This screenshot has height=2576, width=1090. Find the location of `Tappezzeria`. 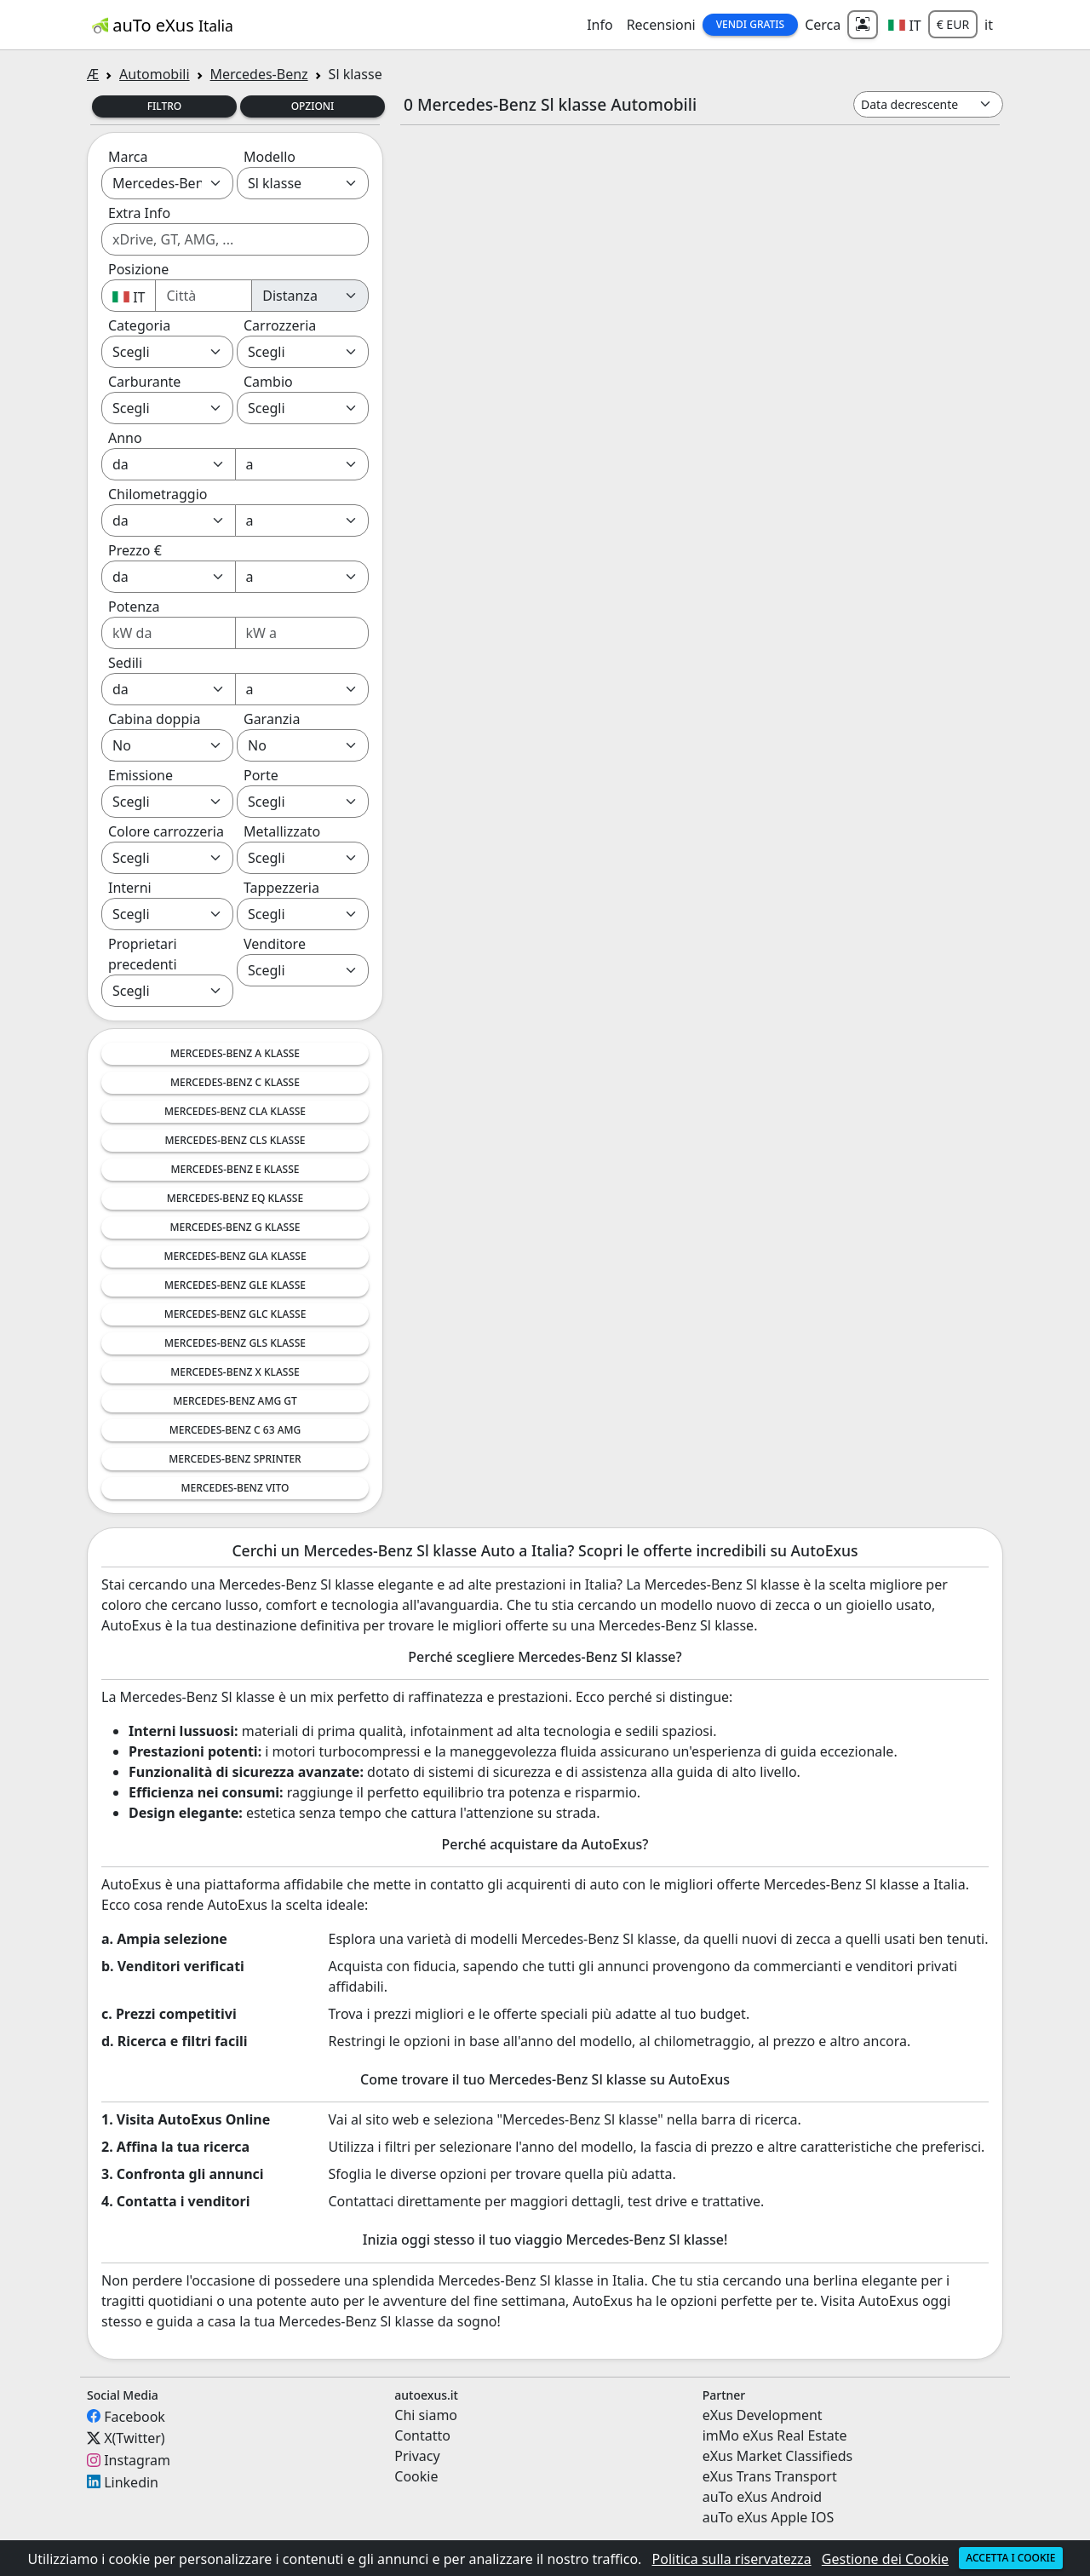

Tappezzeria is located at coordinates (281, 887).